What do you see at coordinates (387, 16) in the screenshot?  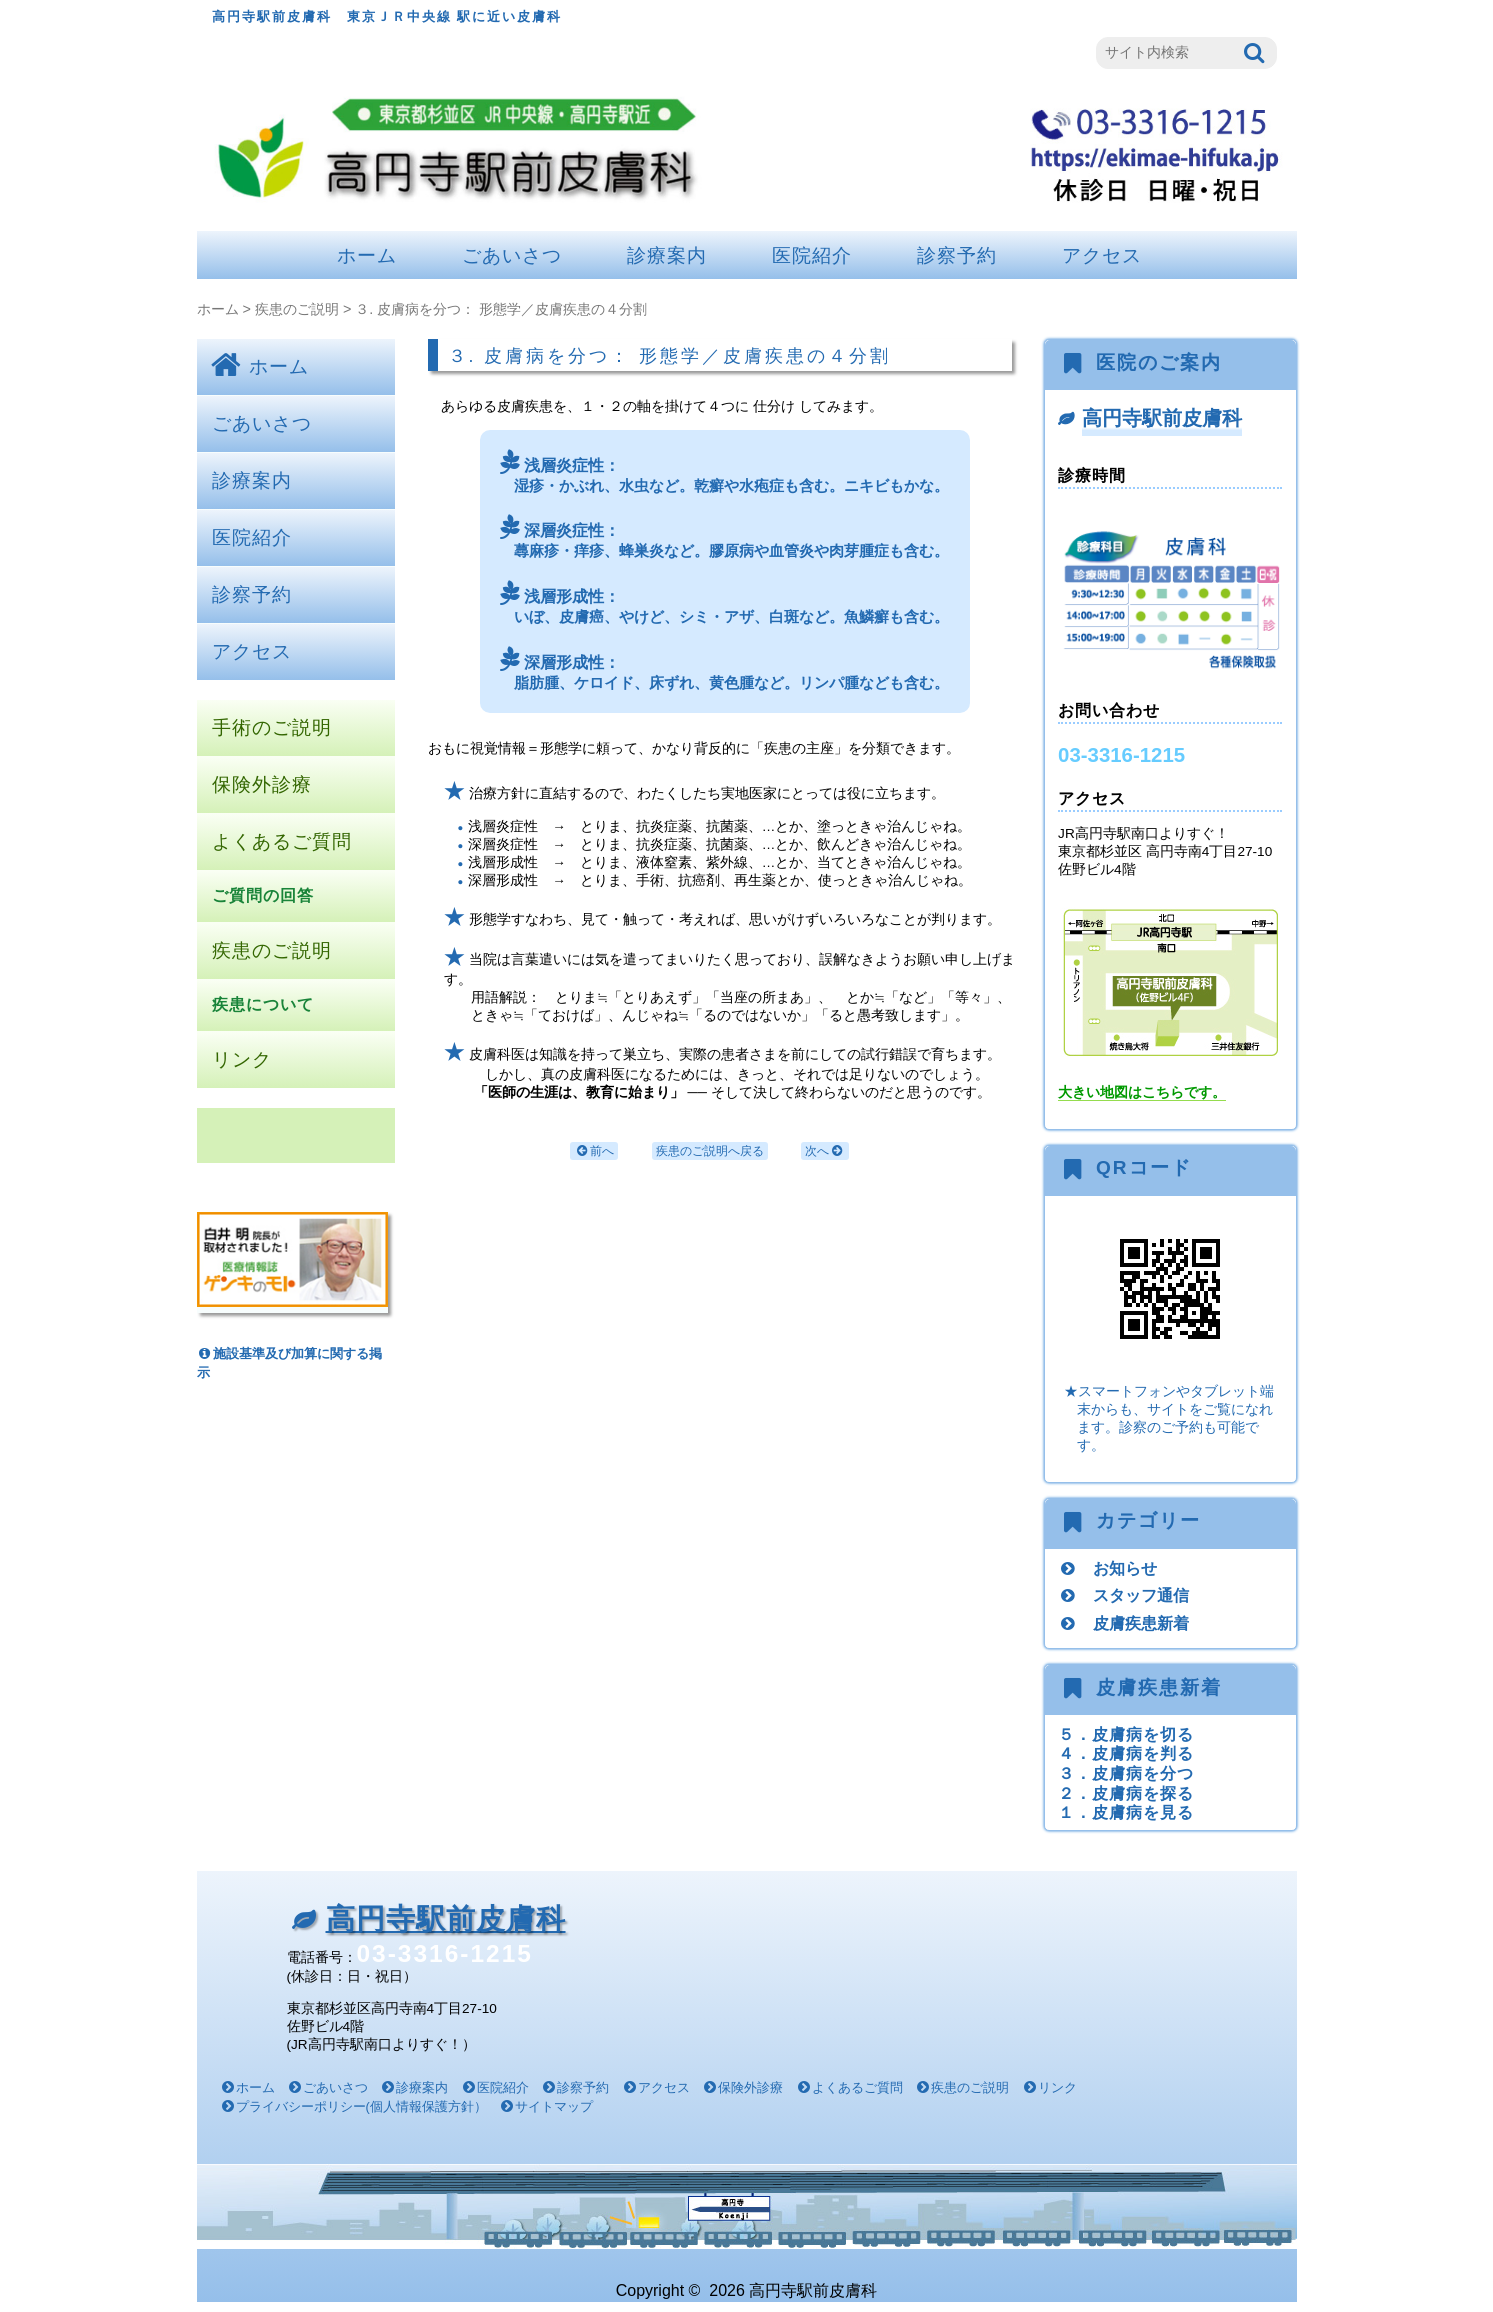 I see `高円寺駅前皮膚科 東京ＪＲ中央線 駅に近い皮膚科` at bounding box center [387, 16].